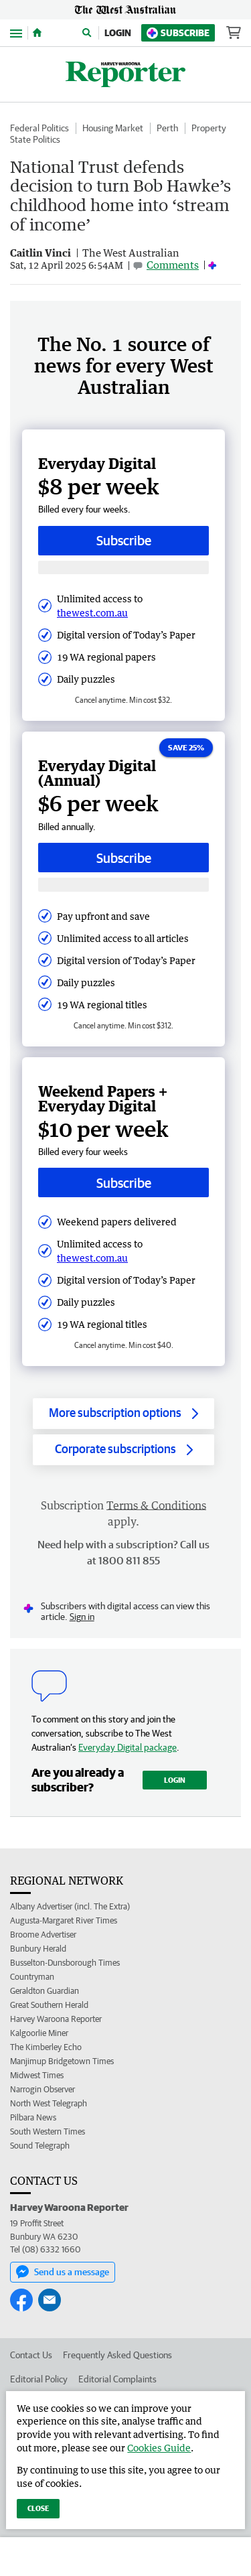 The image size is (251, 2576). Describe the element at coordinates (33, 2117) in the screenshot. I see `Pilbara News` at that location.